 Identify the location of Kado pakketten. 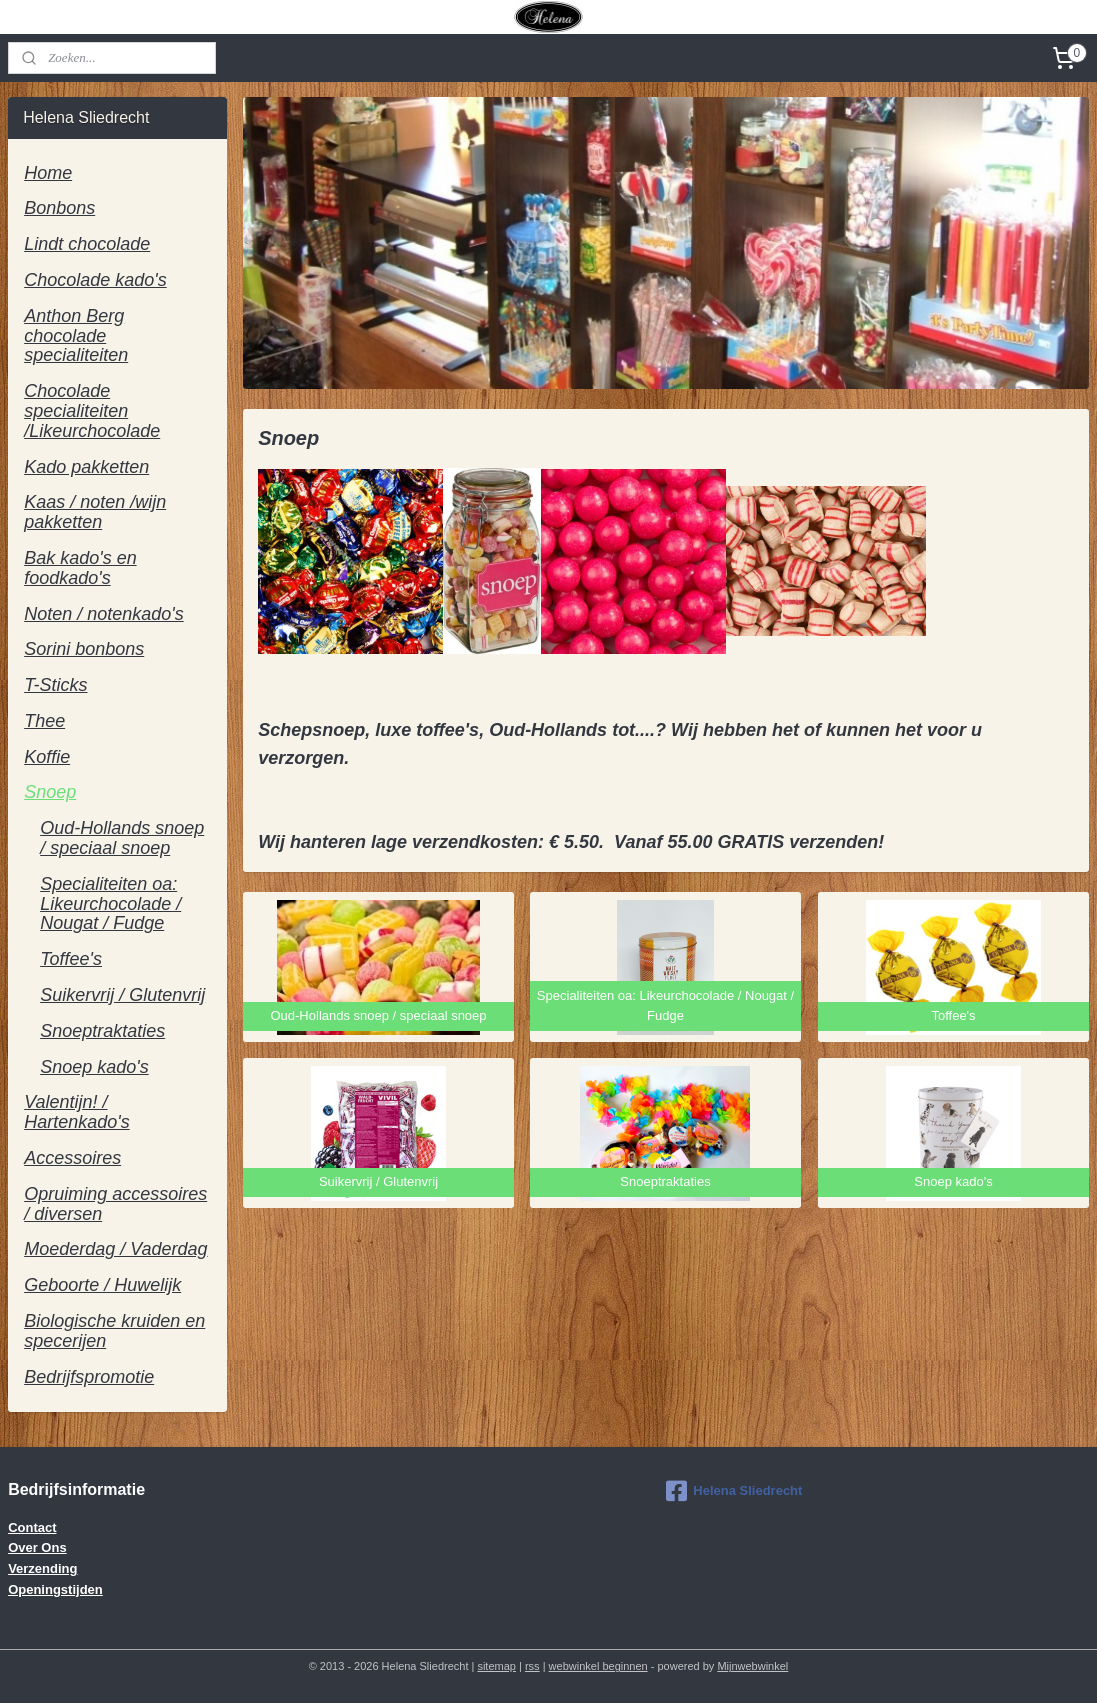
(86, 467).